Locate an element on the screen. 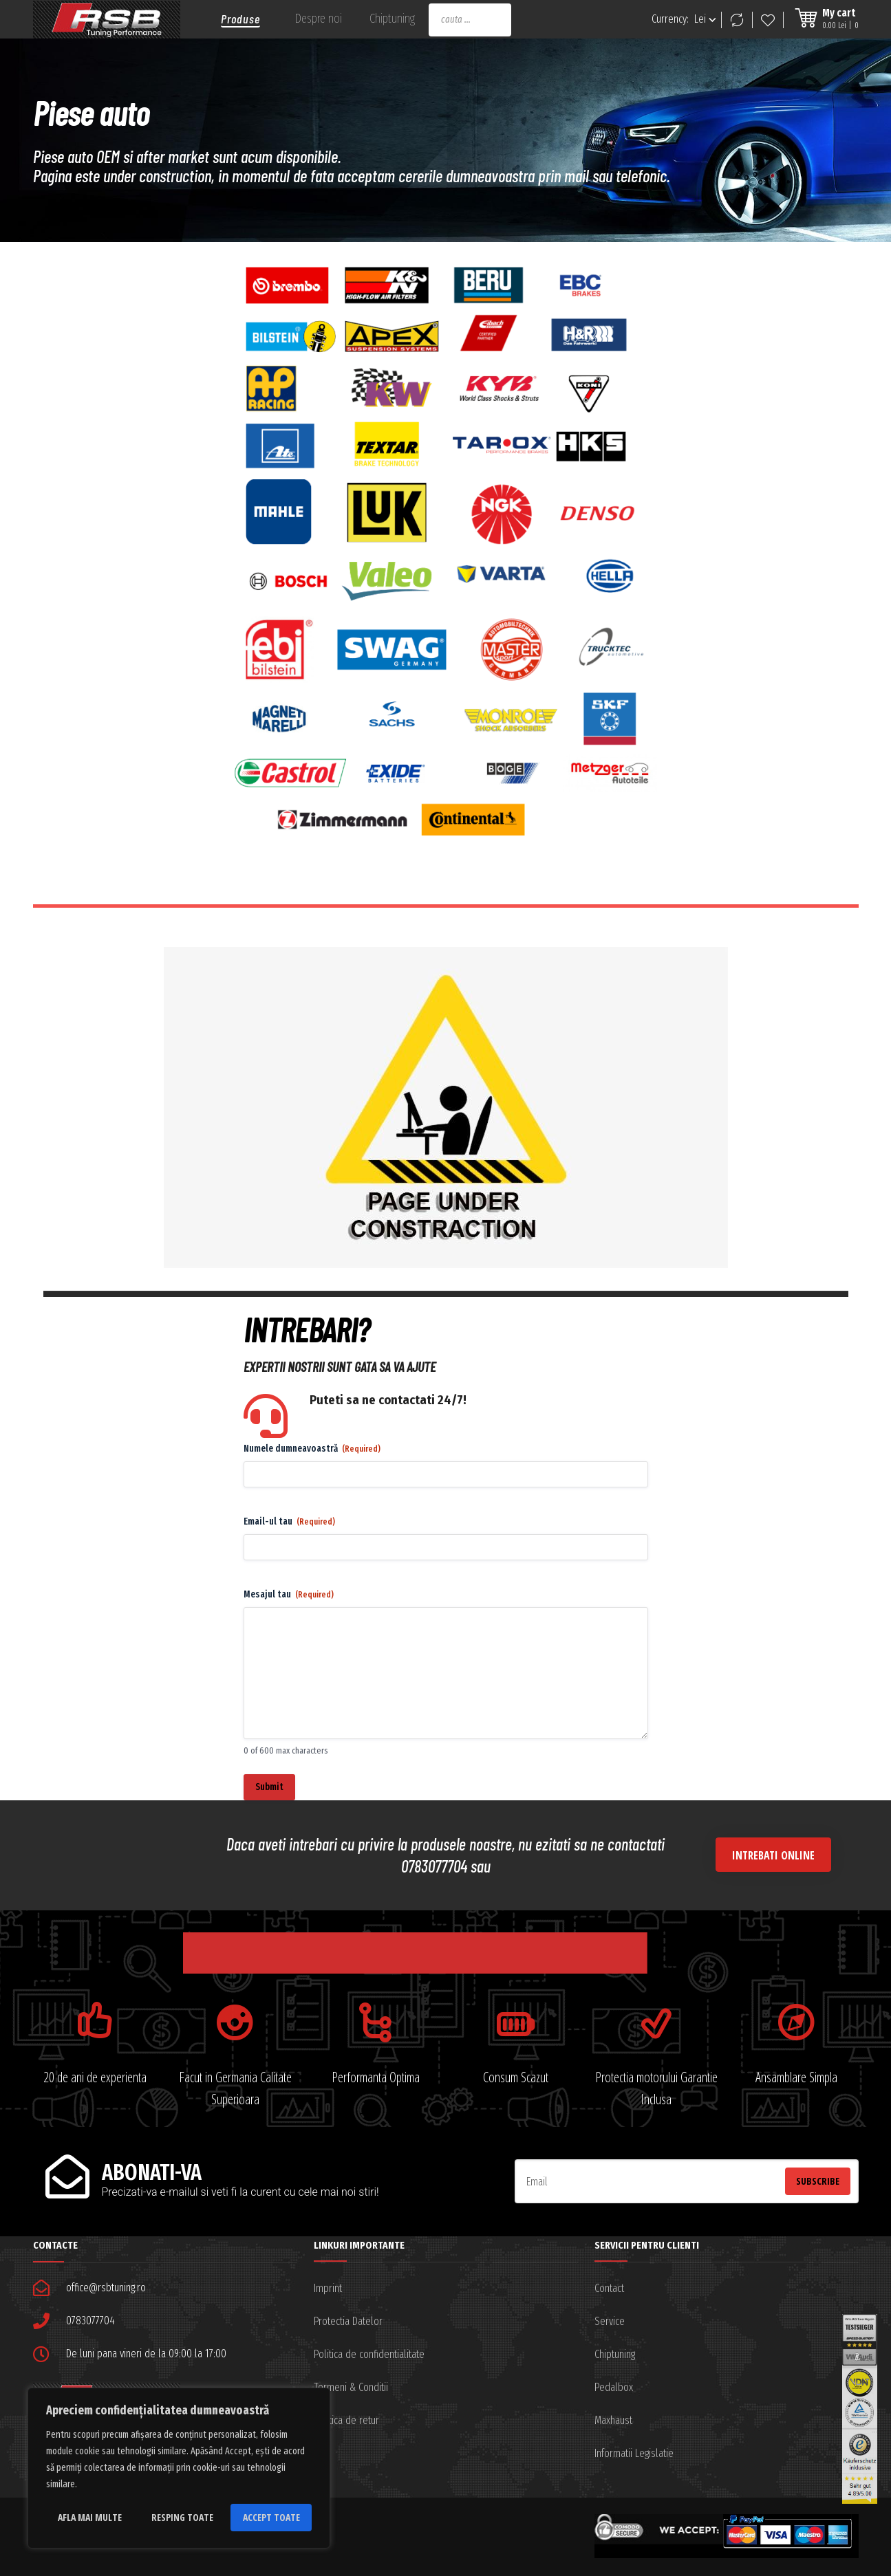 This screenshot has height=2576, width=891. Chiptuning is located at coordinates (614, 2354).